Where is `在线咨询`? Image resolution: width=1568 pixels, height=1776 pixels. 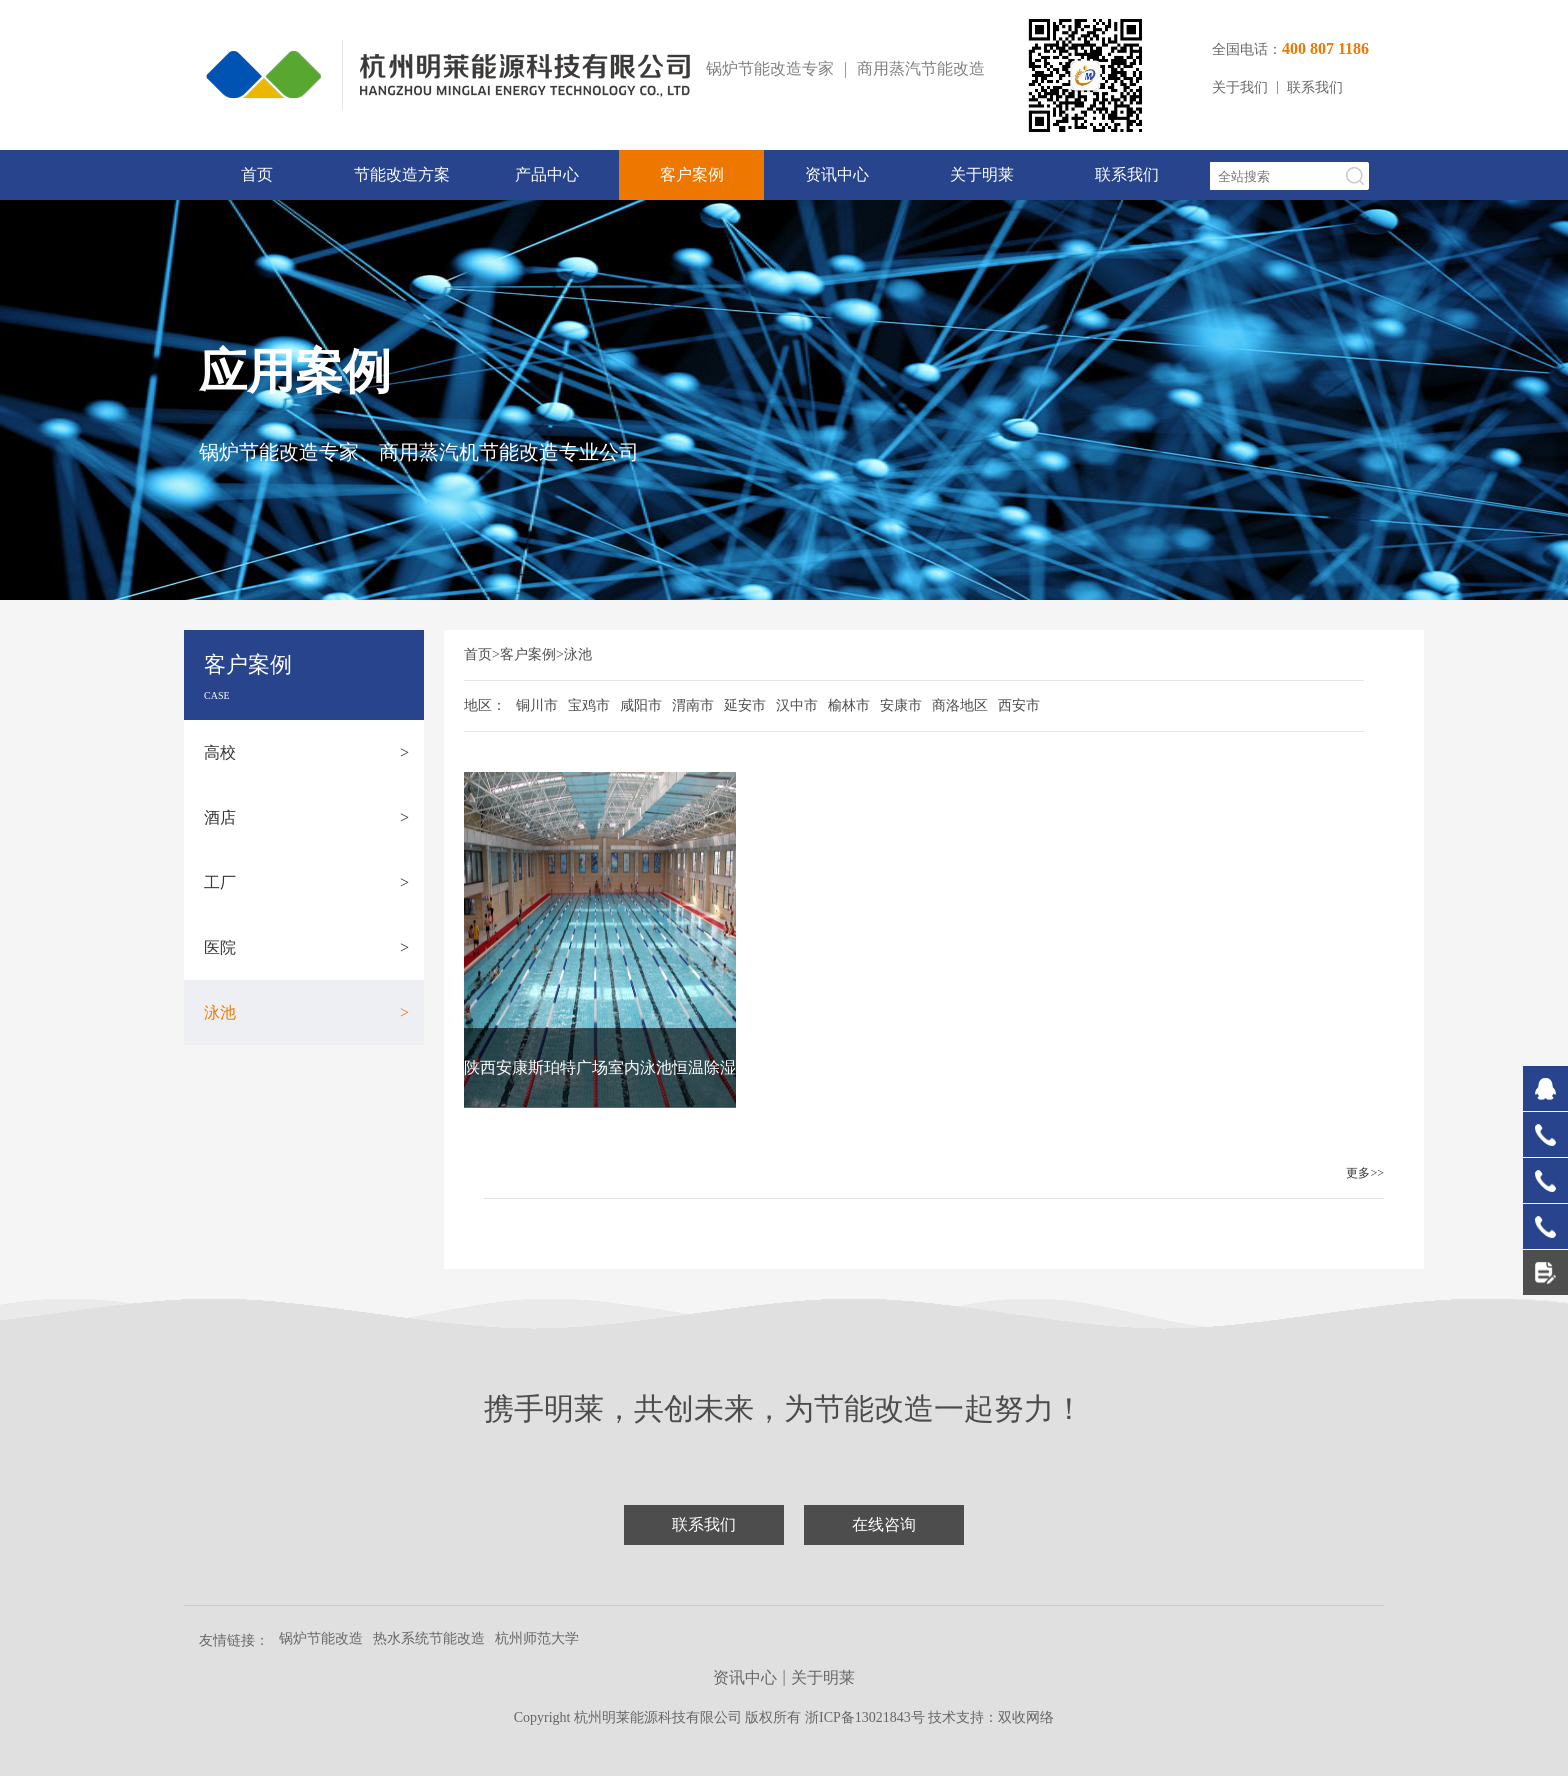 在线咨询 is located at coordinates (884, 1524).